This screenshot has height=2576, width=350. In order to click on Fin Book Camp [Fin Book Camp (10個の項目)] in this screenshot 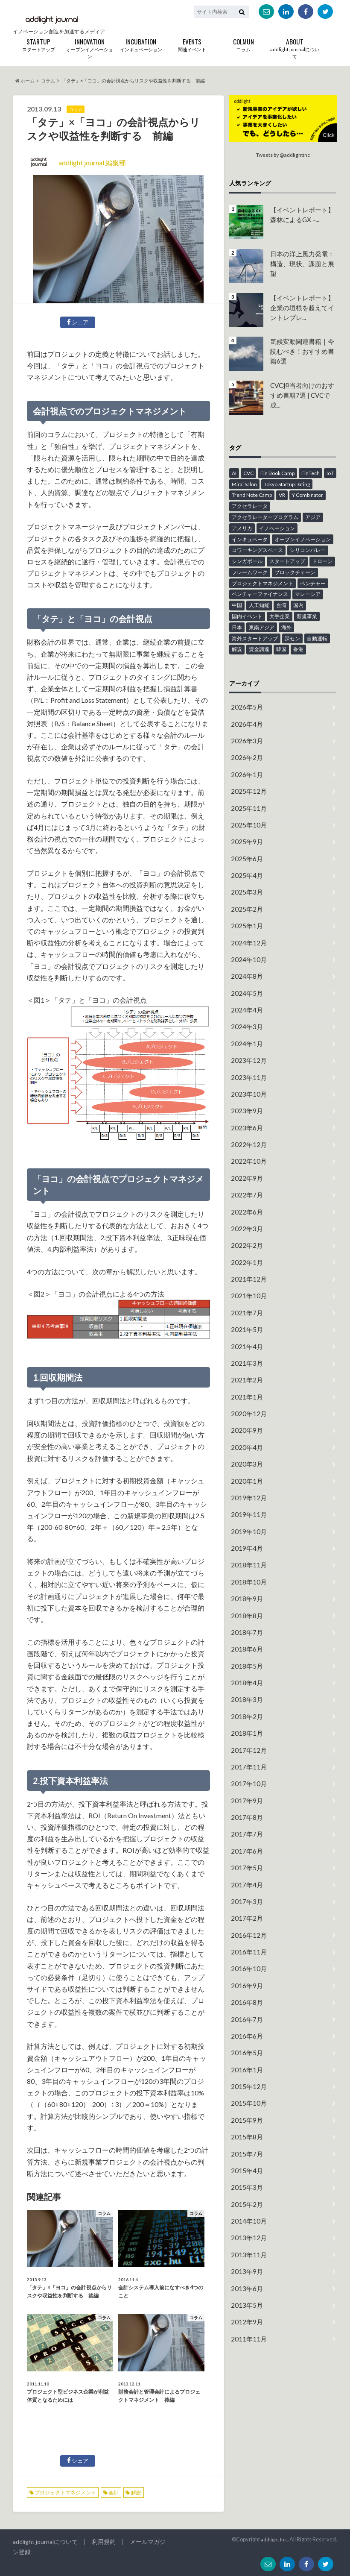, I will do `click(277, 472)`.